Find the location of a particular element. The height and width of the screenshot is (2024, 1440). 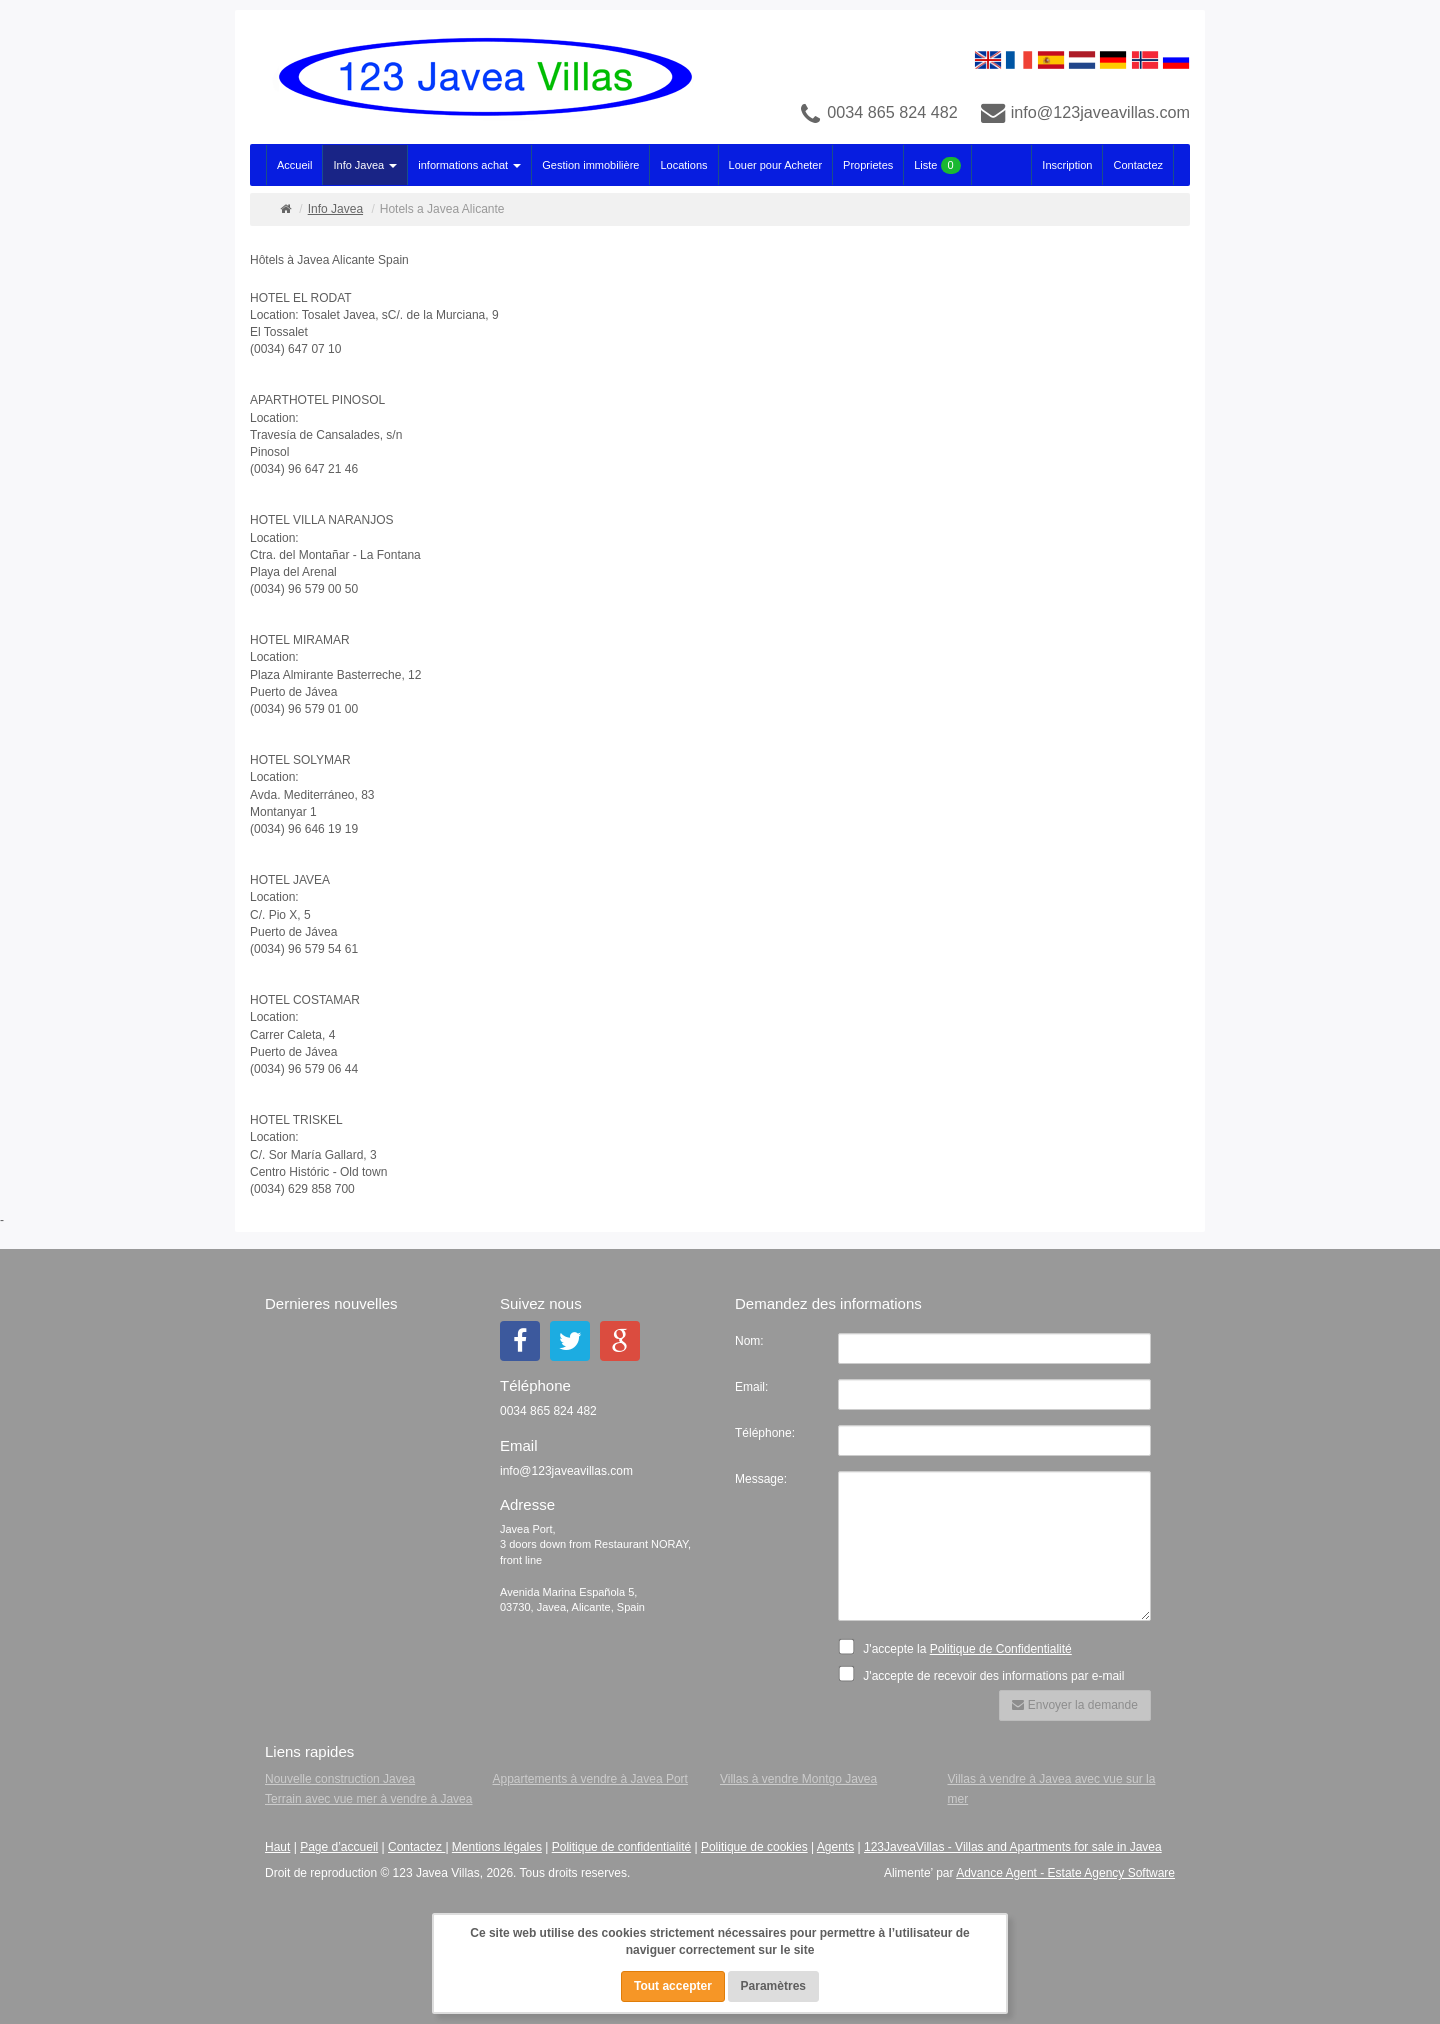

Villas à vendre à Javea avec vue sur la mer is located at coordinates (1052, 1789).